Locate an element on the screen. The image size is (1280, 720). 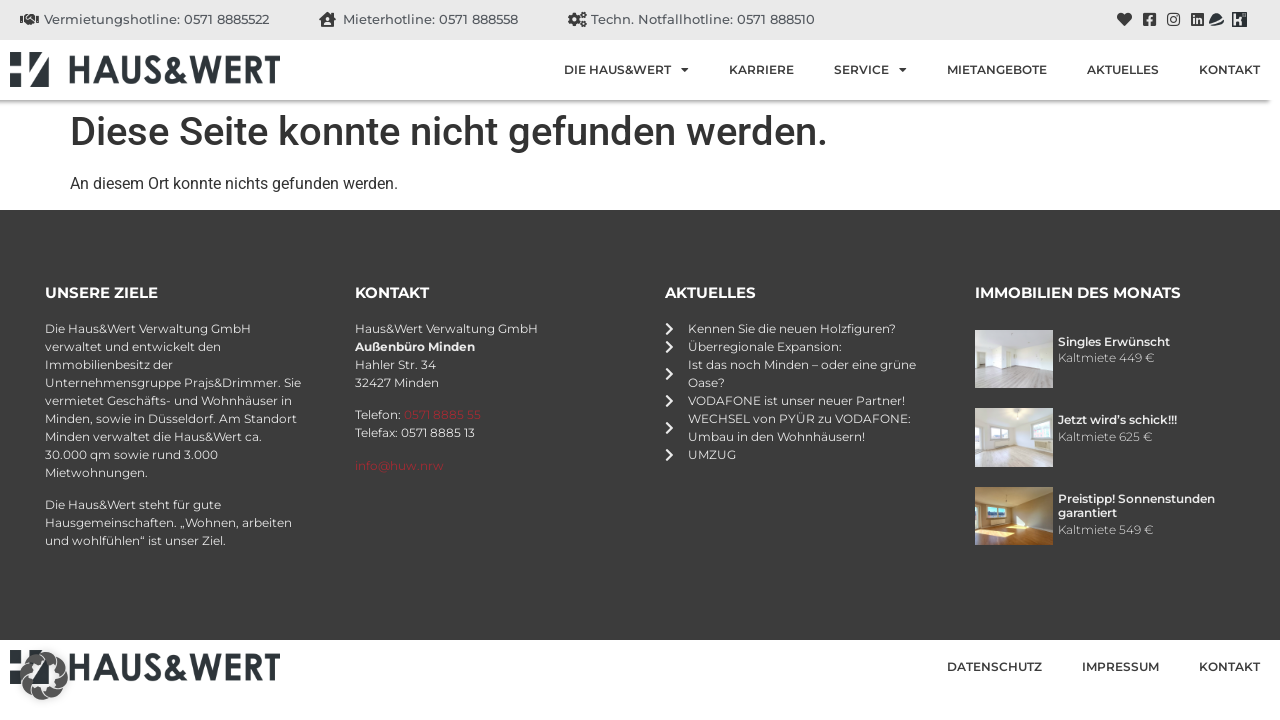
Die Haus&Wert is located at coordinates (626, 70).